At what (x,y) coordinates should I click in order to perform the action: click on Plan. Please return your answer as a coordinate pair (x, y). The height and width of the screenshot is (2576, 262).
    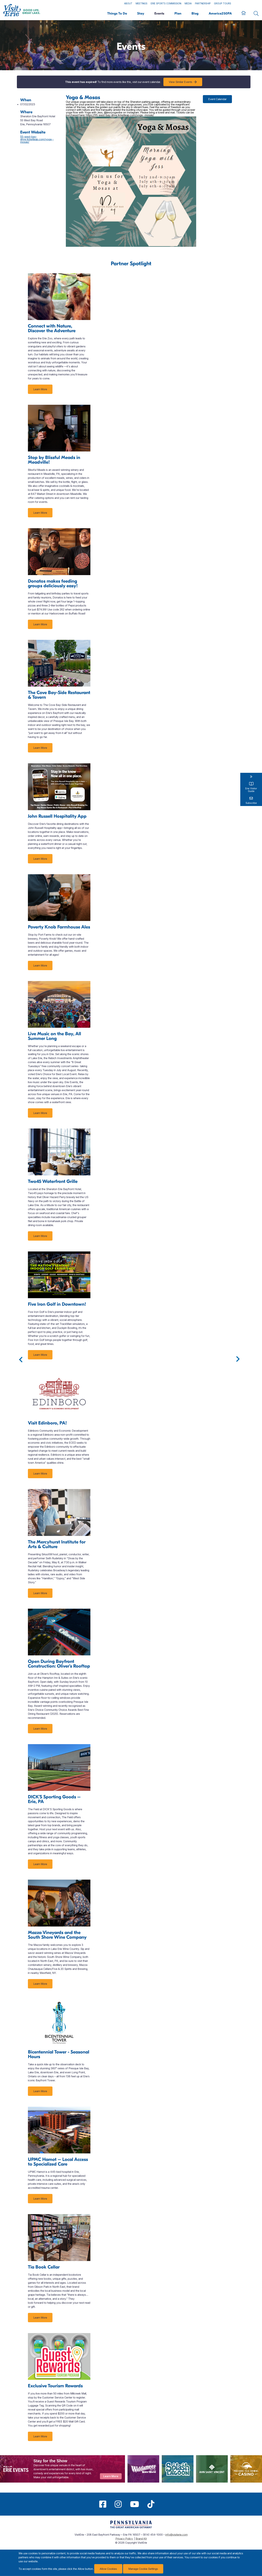
    Looking at the image, I should click on (177, 13).